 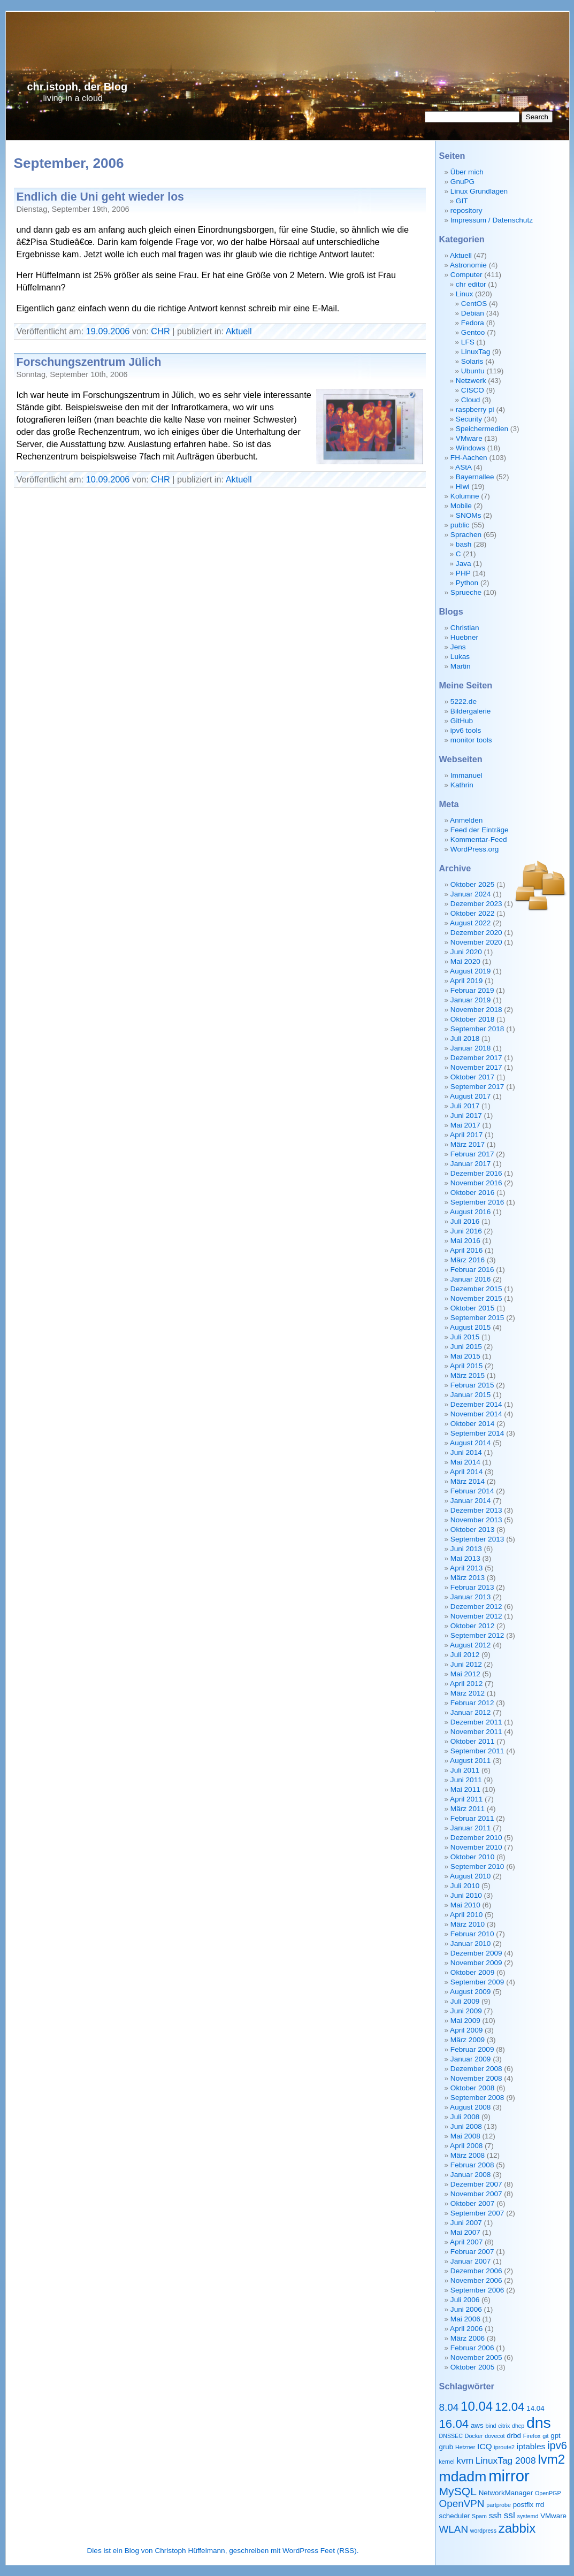 I want to click on Oktober 2016, so click(x=472, y=1193).